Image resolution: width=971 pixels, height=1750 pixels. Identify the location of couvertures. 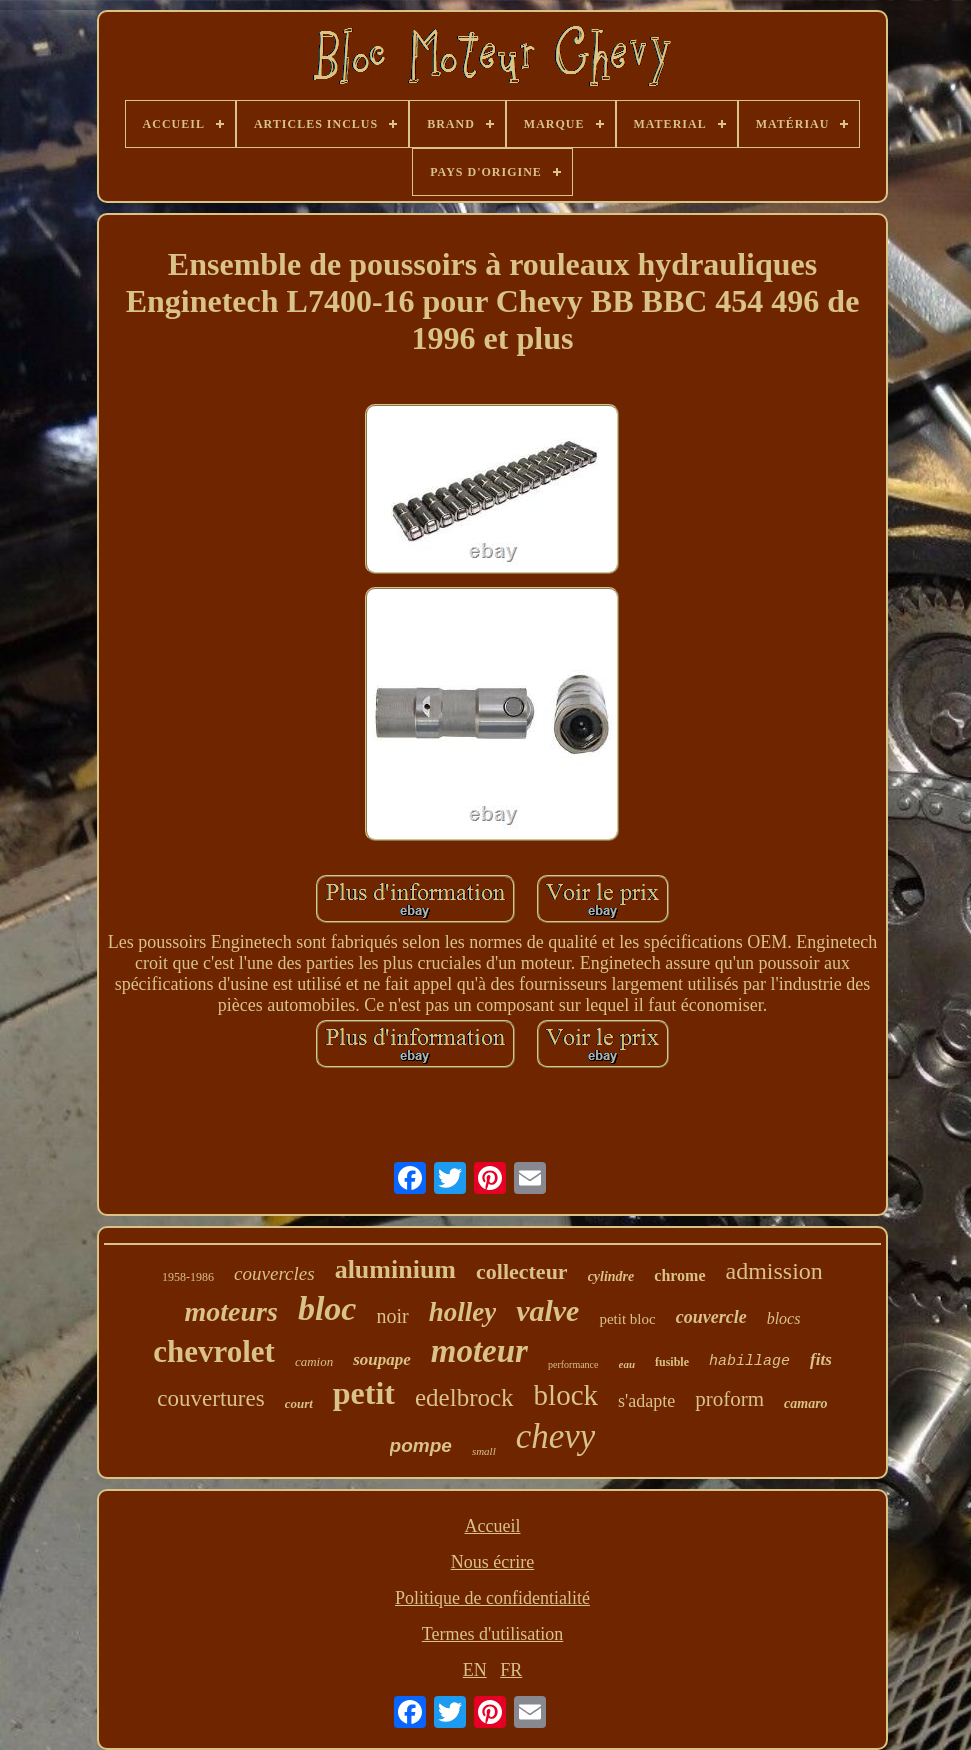
(210, 1398).